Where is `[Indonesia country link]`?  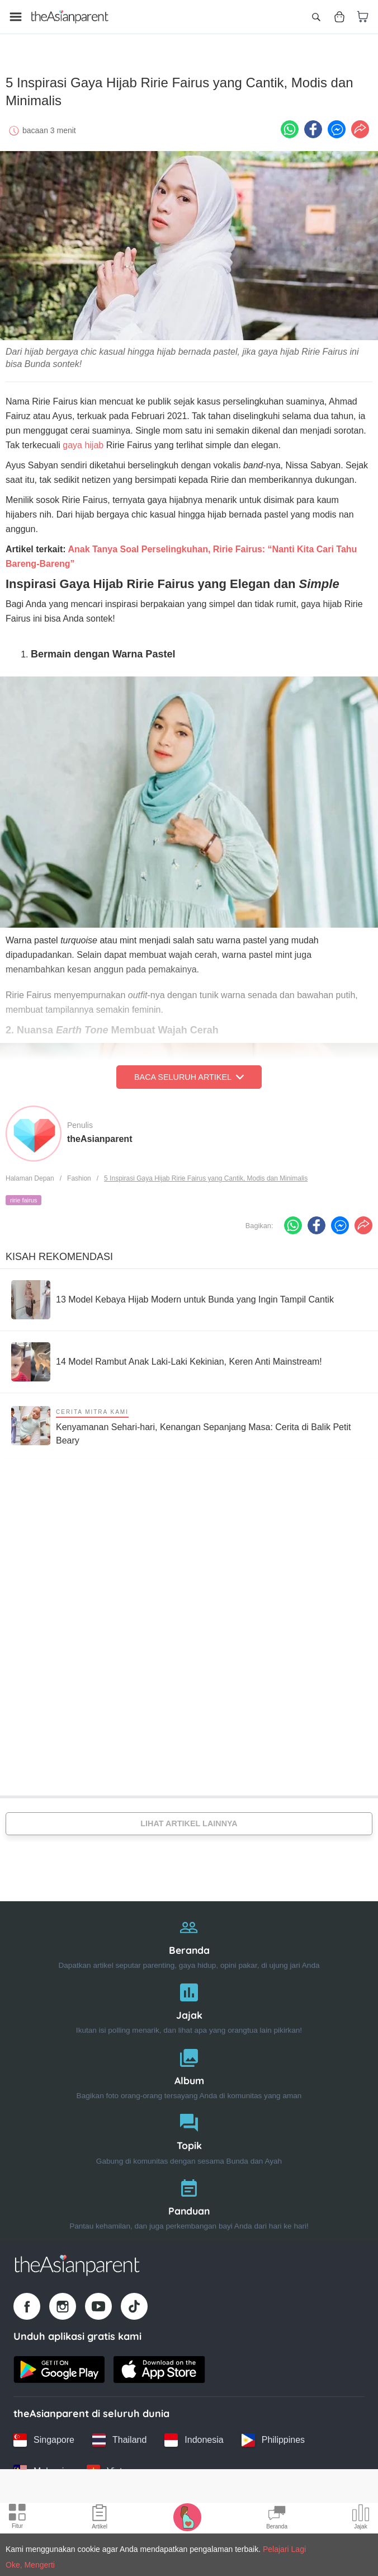 [Indonesia country link] is located at coordinates (193, 2432).